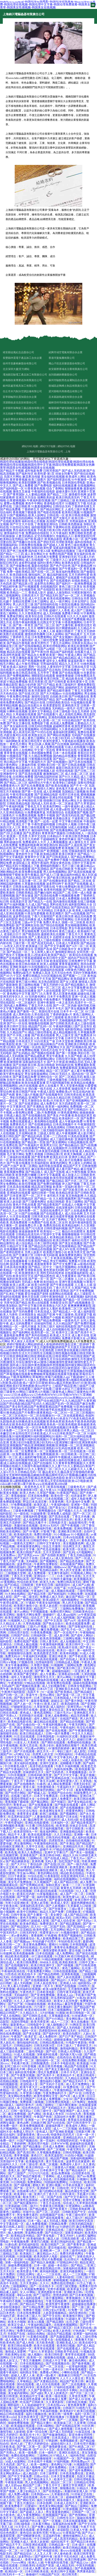 The height and width of the screenshot is (2576, 97). What do you see at coordinates (24, 2295) in the screenshot?
I see `孕妇av在线` at bounding box center [24, 2295].